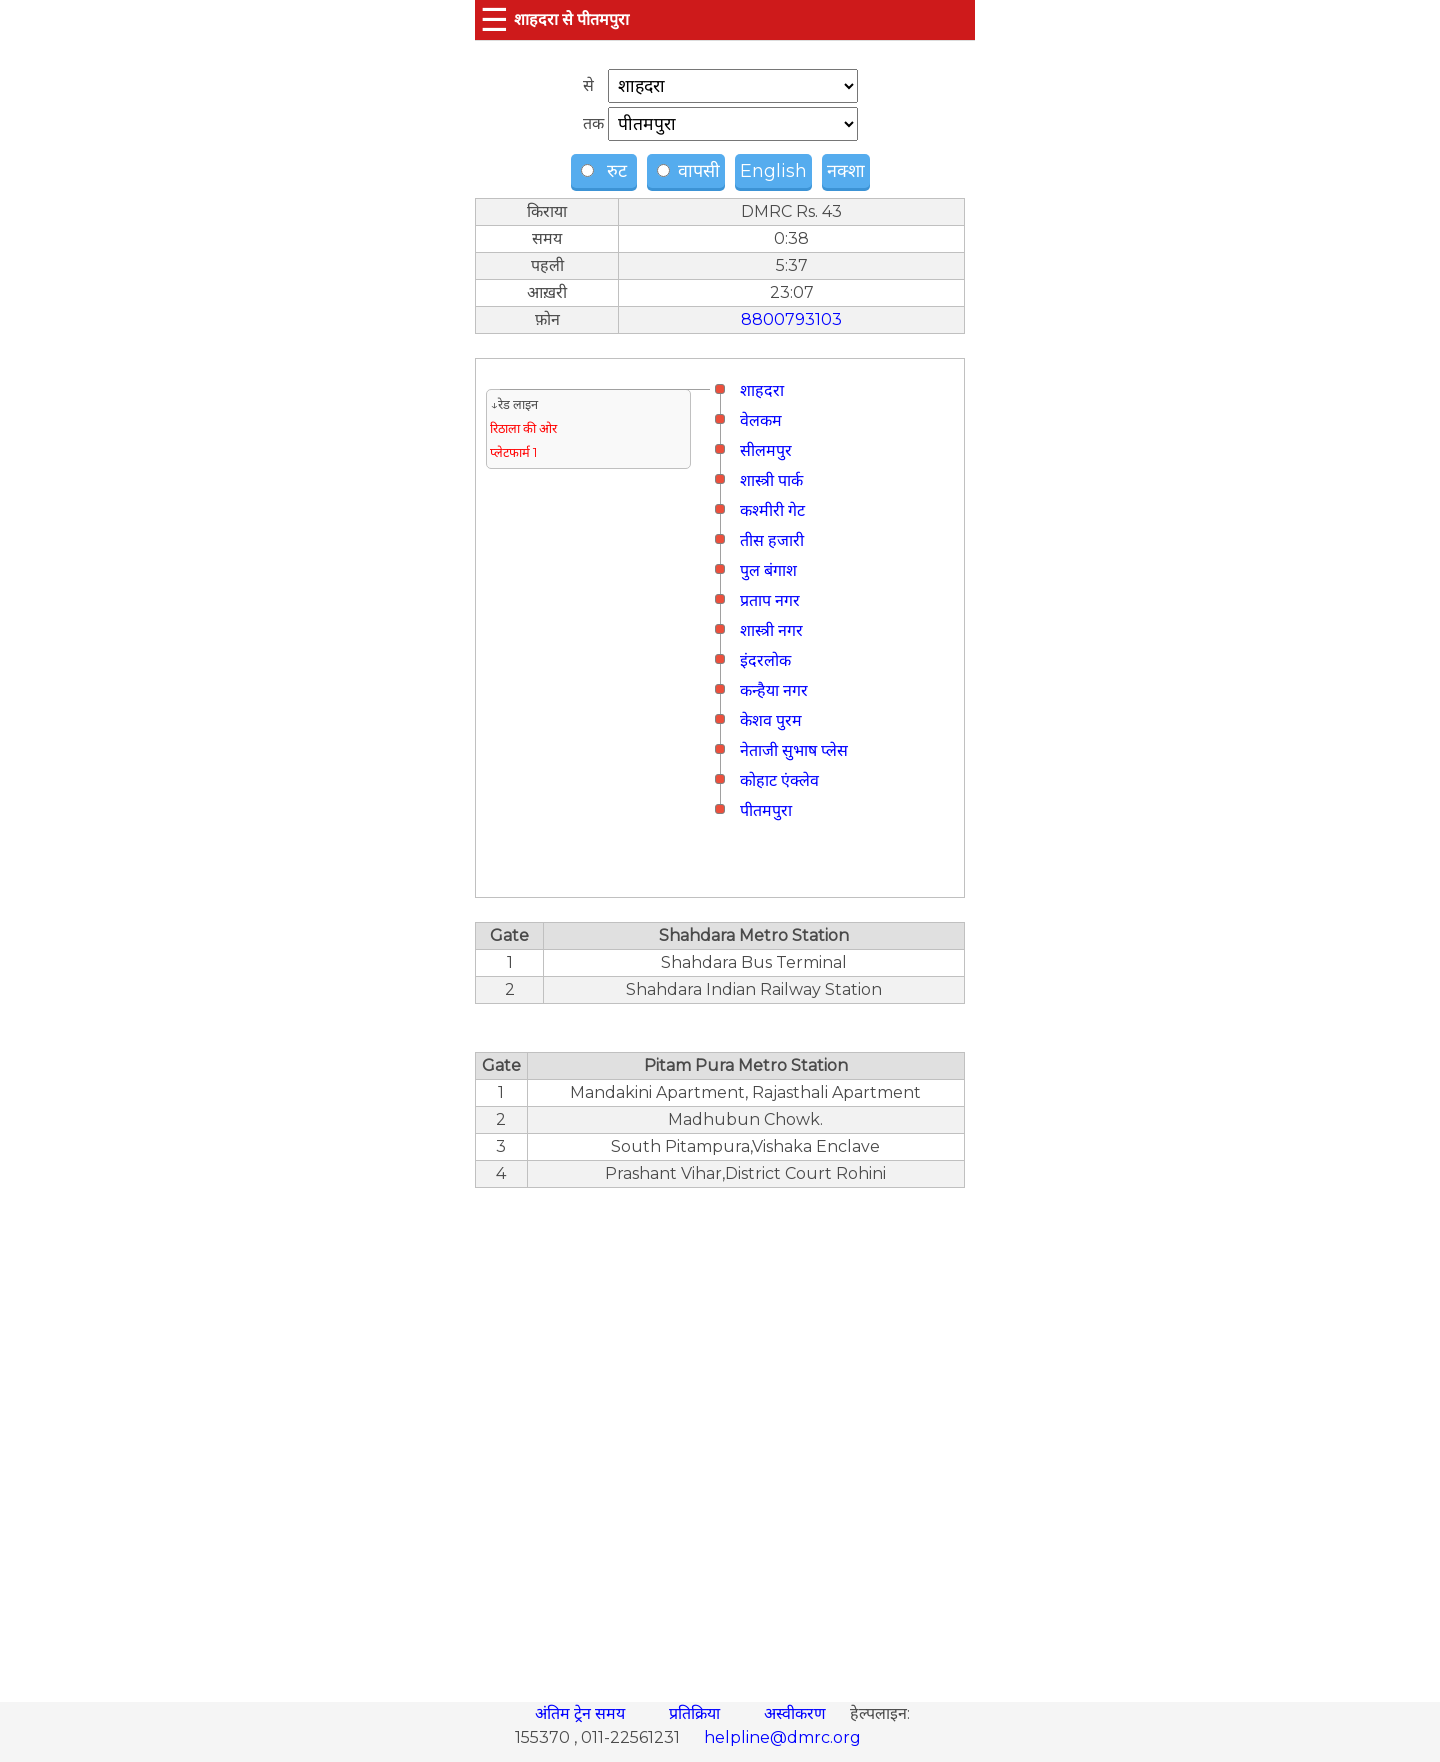  Describe the element at coordinates (494, 19) in the screenshot. I see `☰ [button]` at that location.